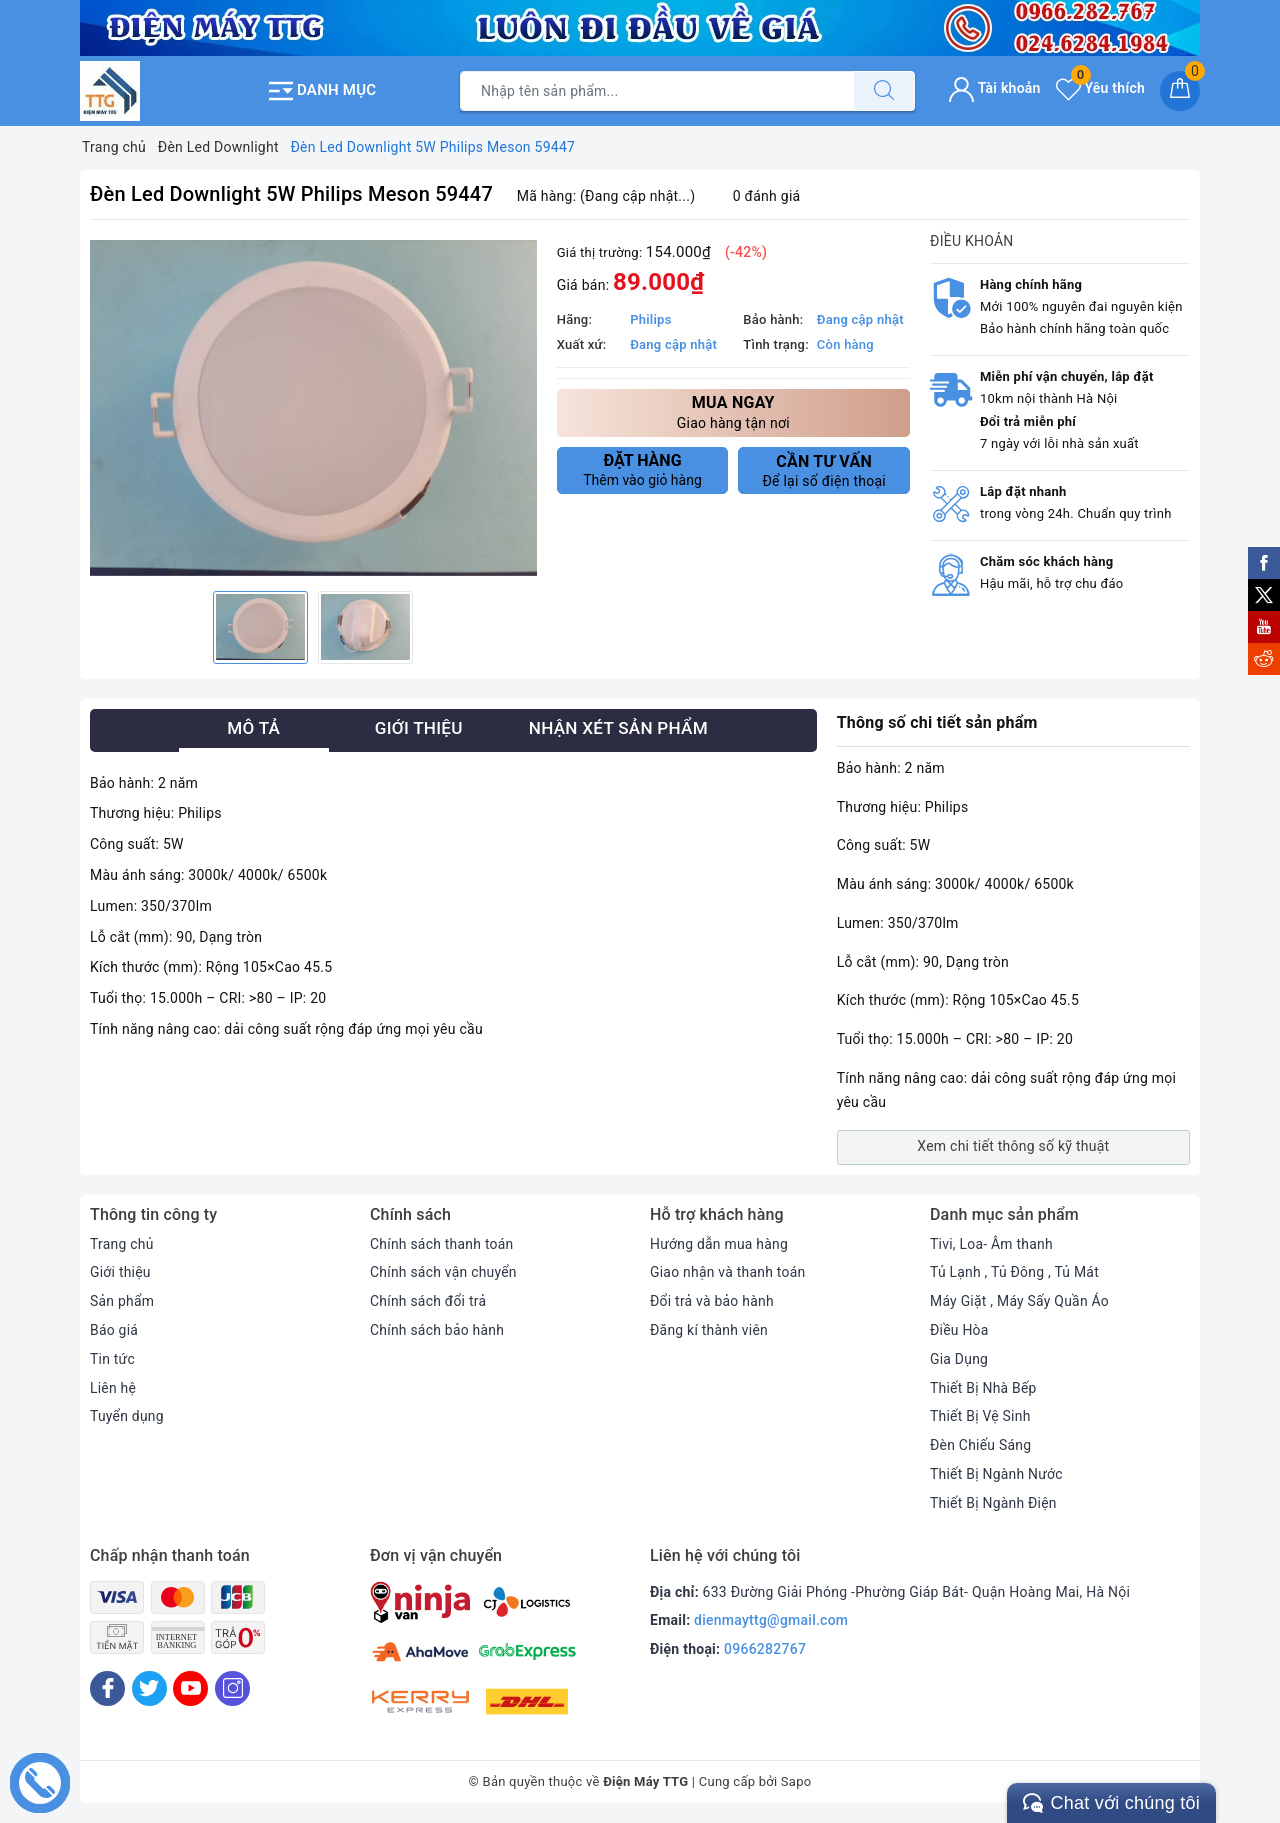  Describe the element at coordinates (728, 1272) in the screenshot. I see `Giao nhận và thanh toán` at that location.